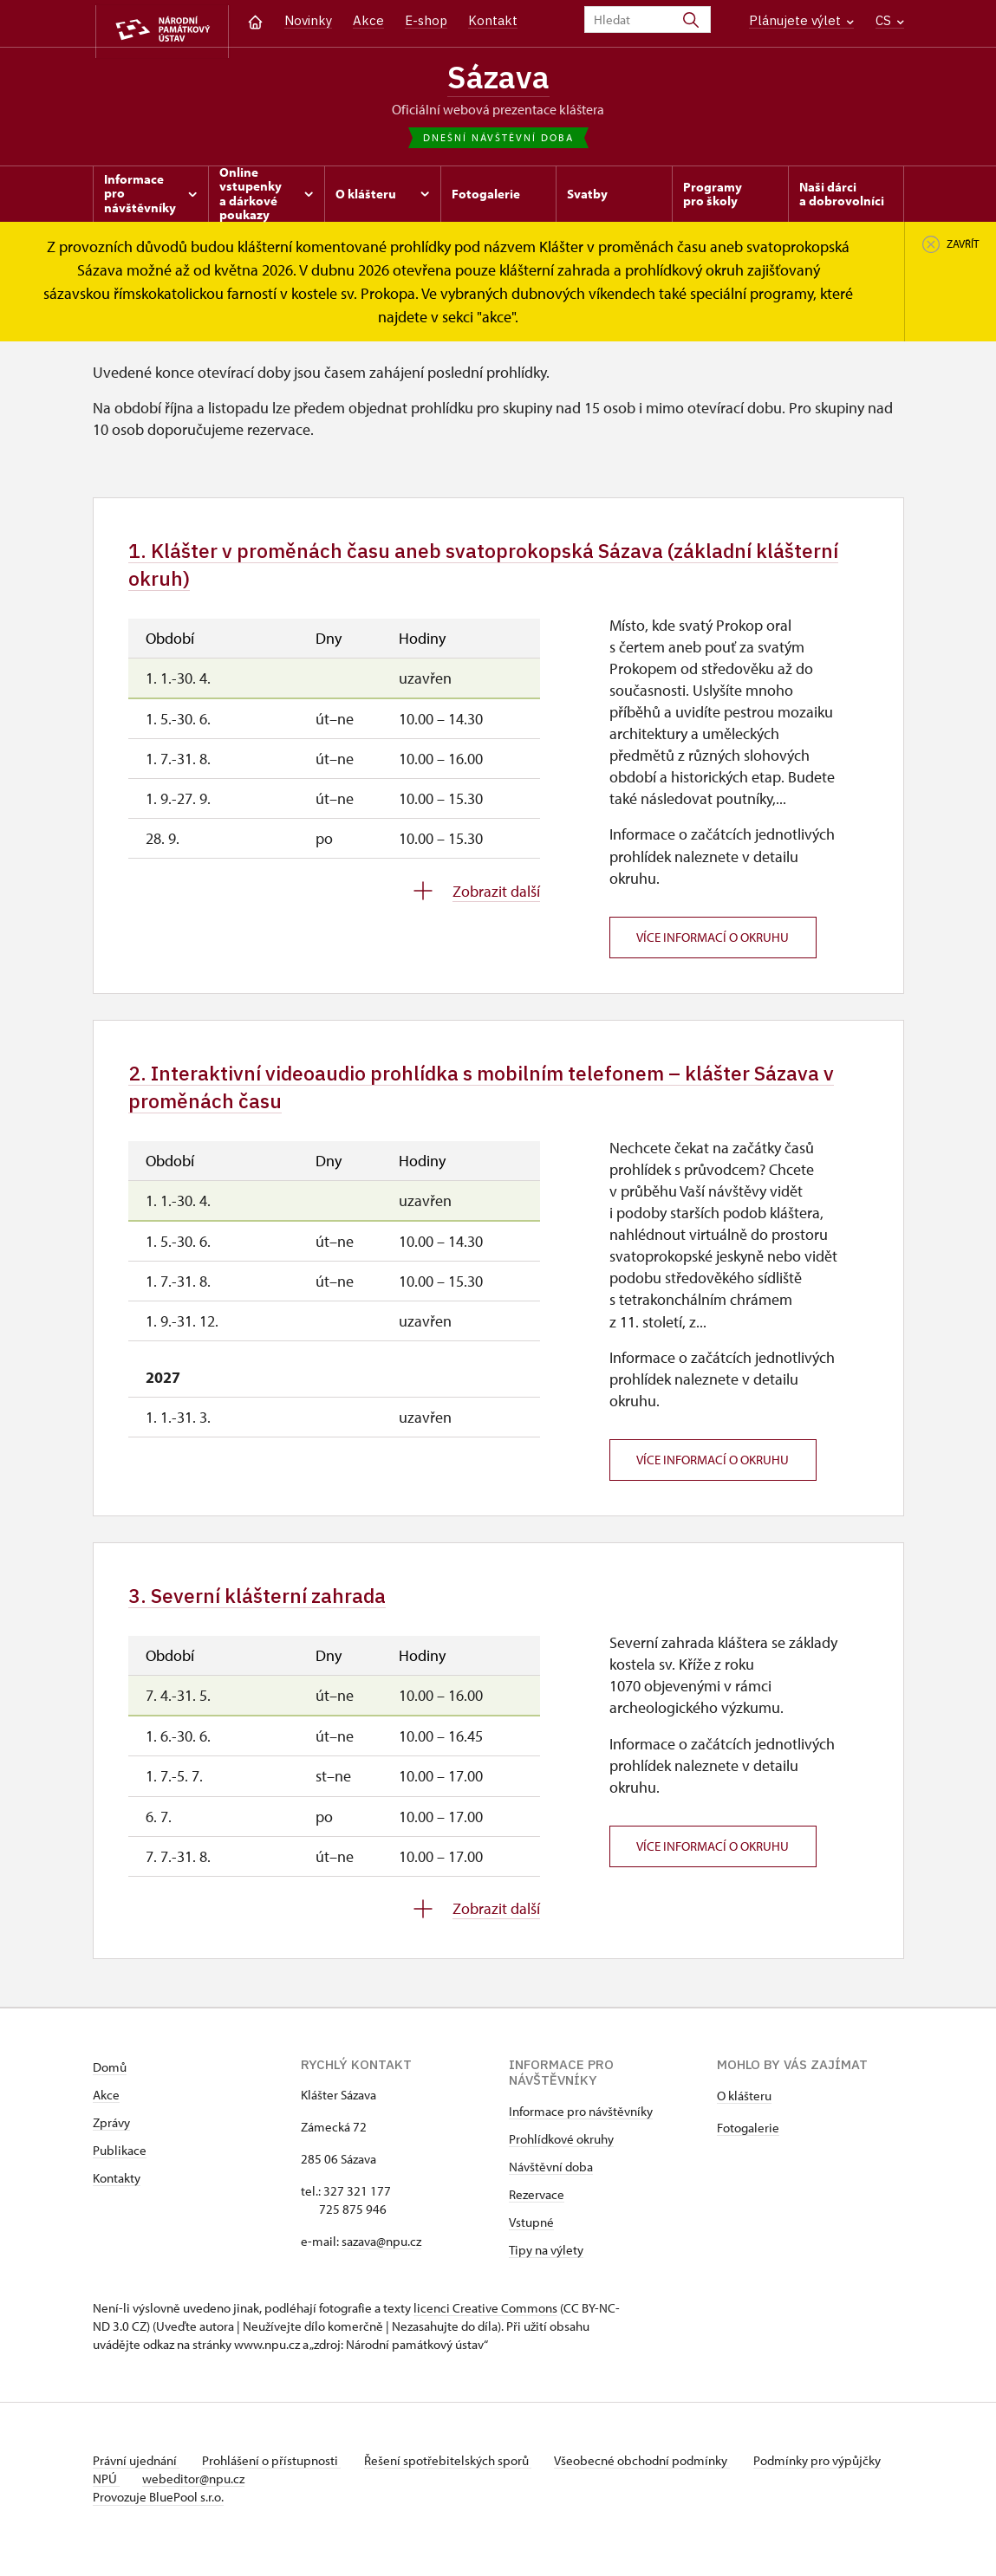 Image resolution: width=996 pixels, height=2576 pixels. Describe the element at coordinates (276, 2482) in the screenshot. I see `Prohlášení o přístupnosti` at that location.